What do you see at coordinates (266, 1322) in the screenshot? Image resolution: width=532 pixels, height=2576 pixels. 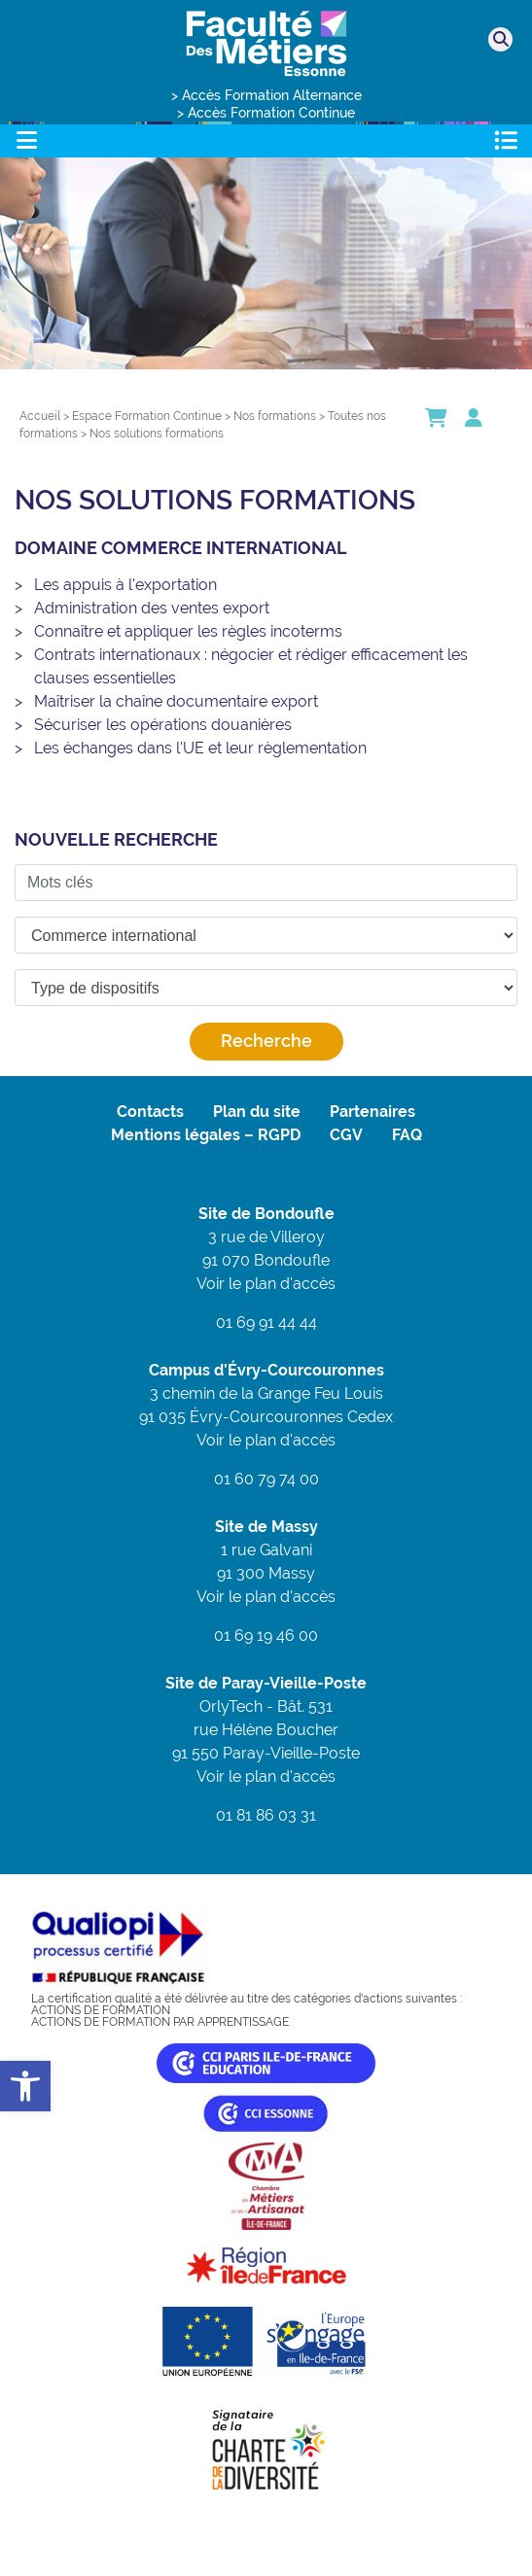 I see `01 69 91 44 44 [link]` at bounding box center [266, 1322].